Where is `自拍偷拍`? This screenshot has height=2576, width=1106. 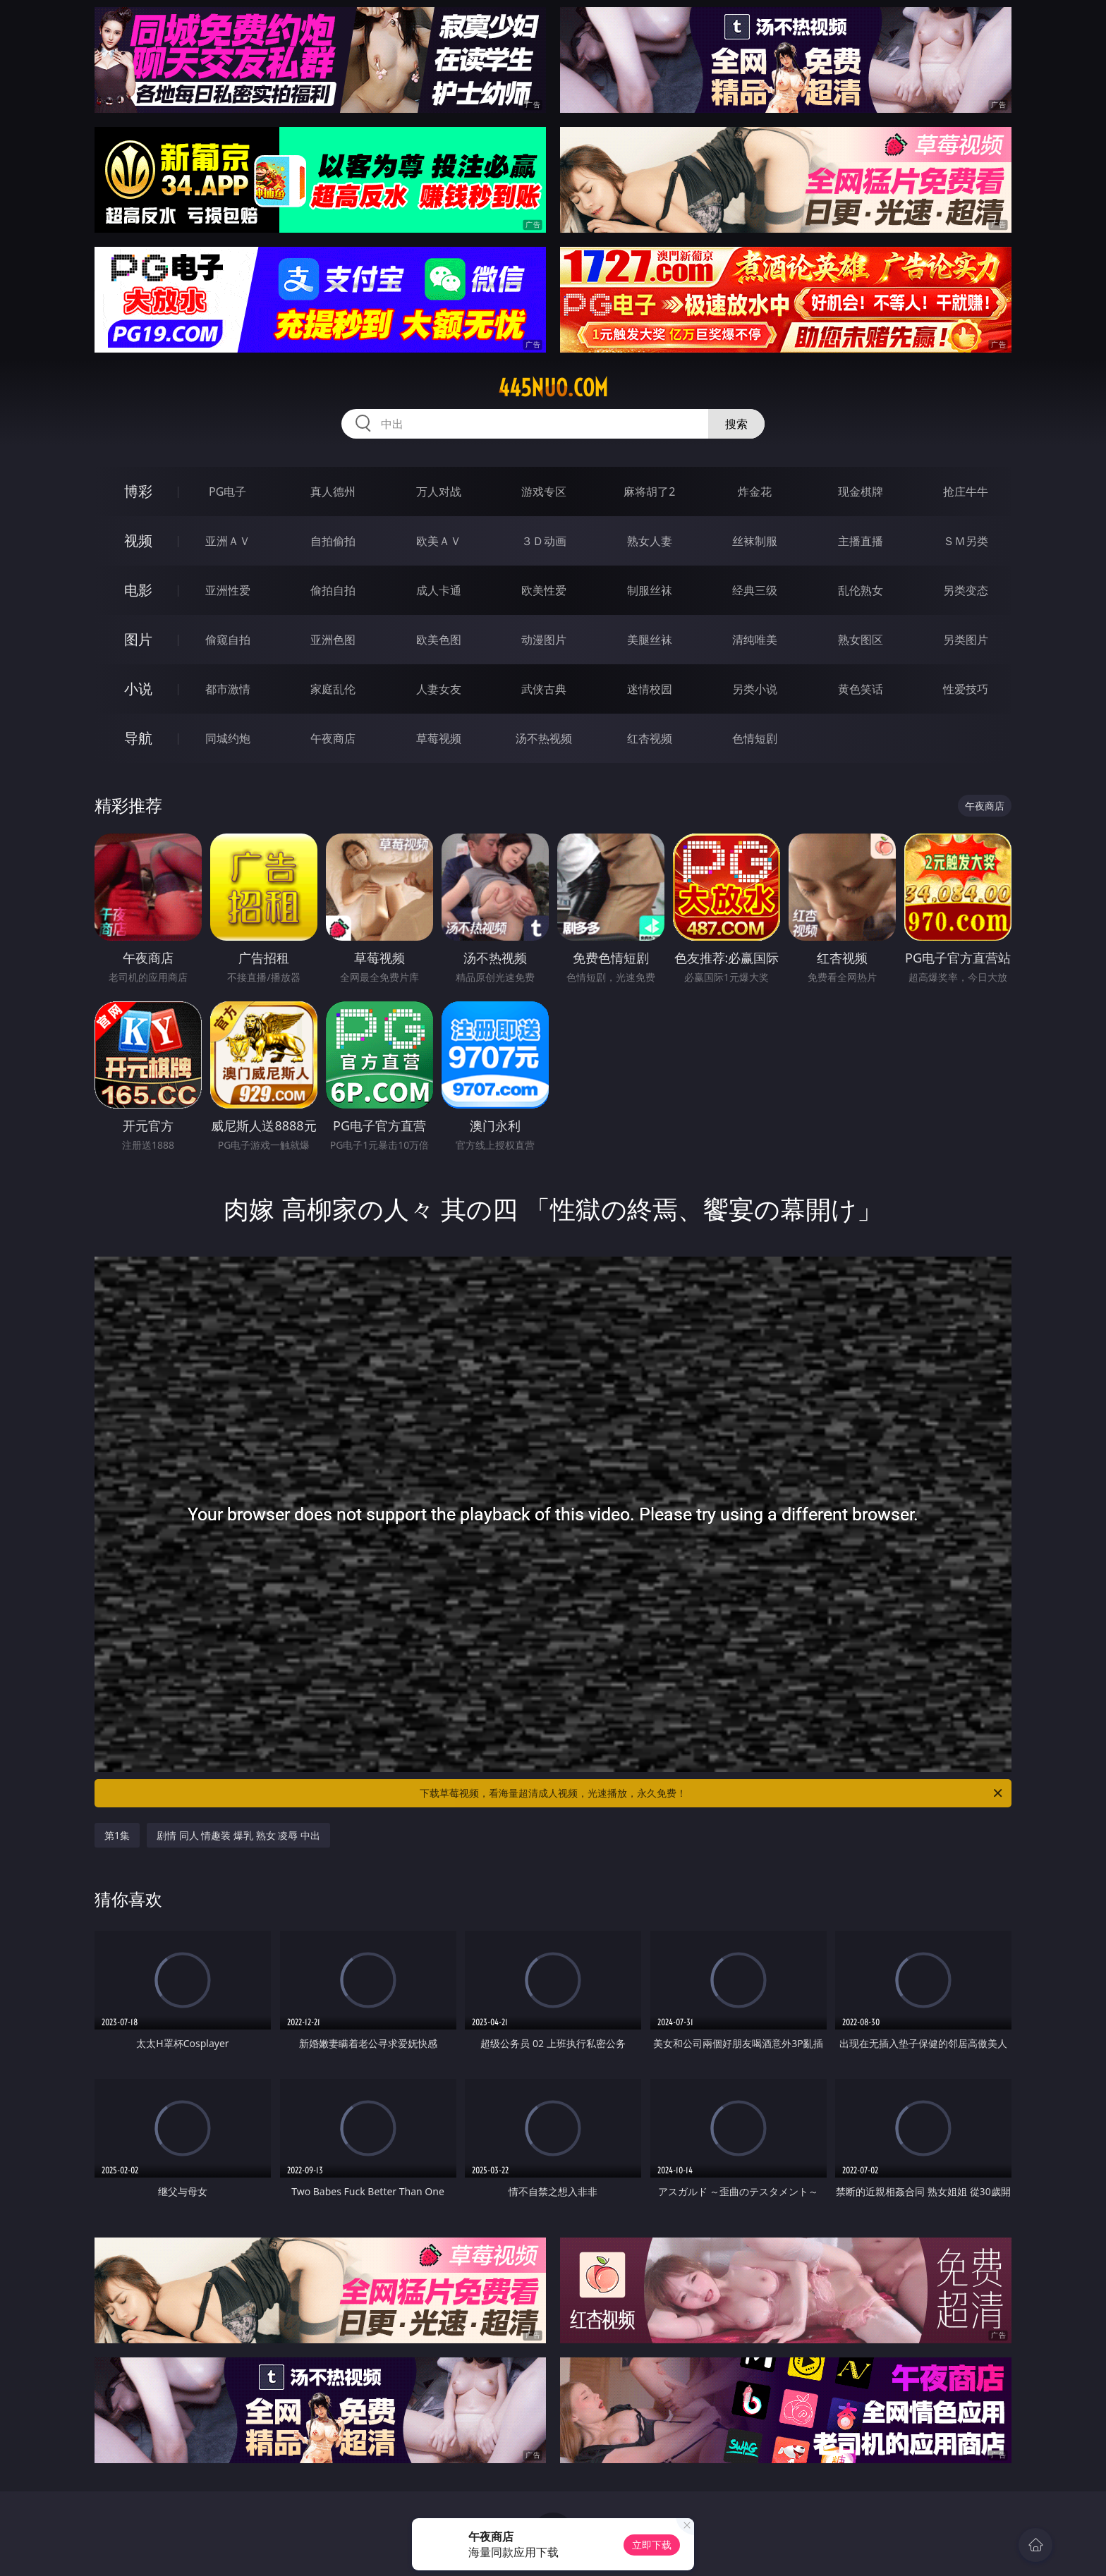
自拍偷拍 is located at coordinates (333, 541).